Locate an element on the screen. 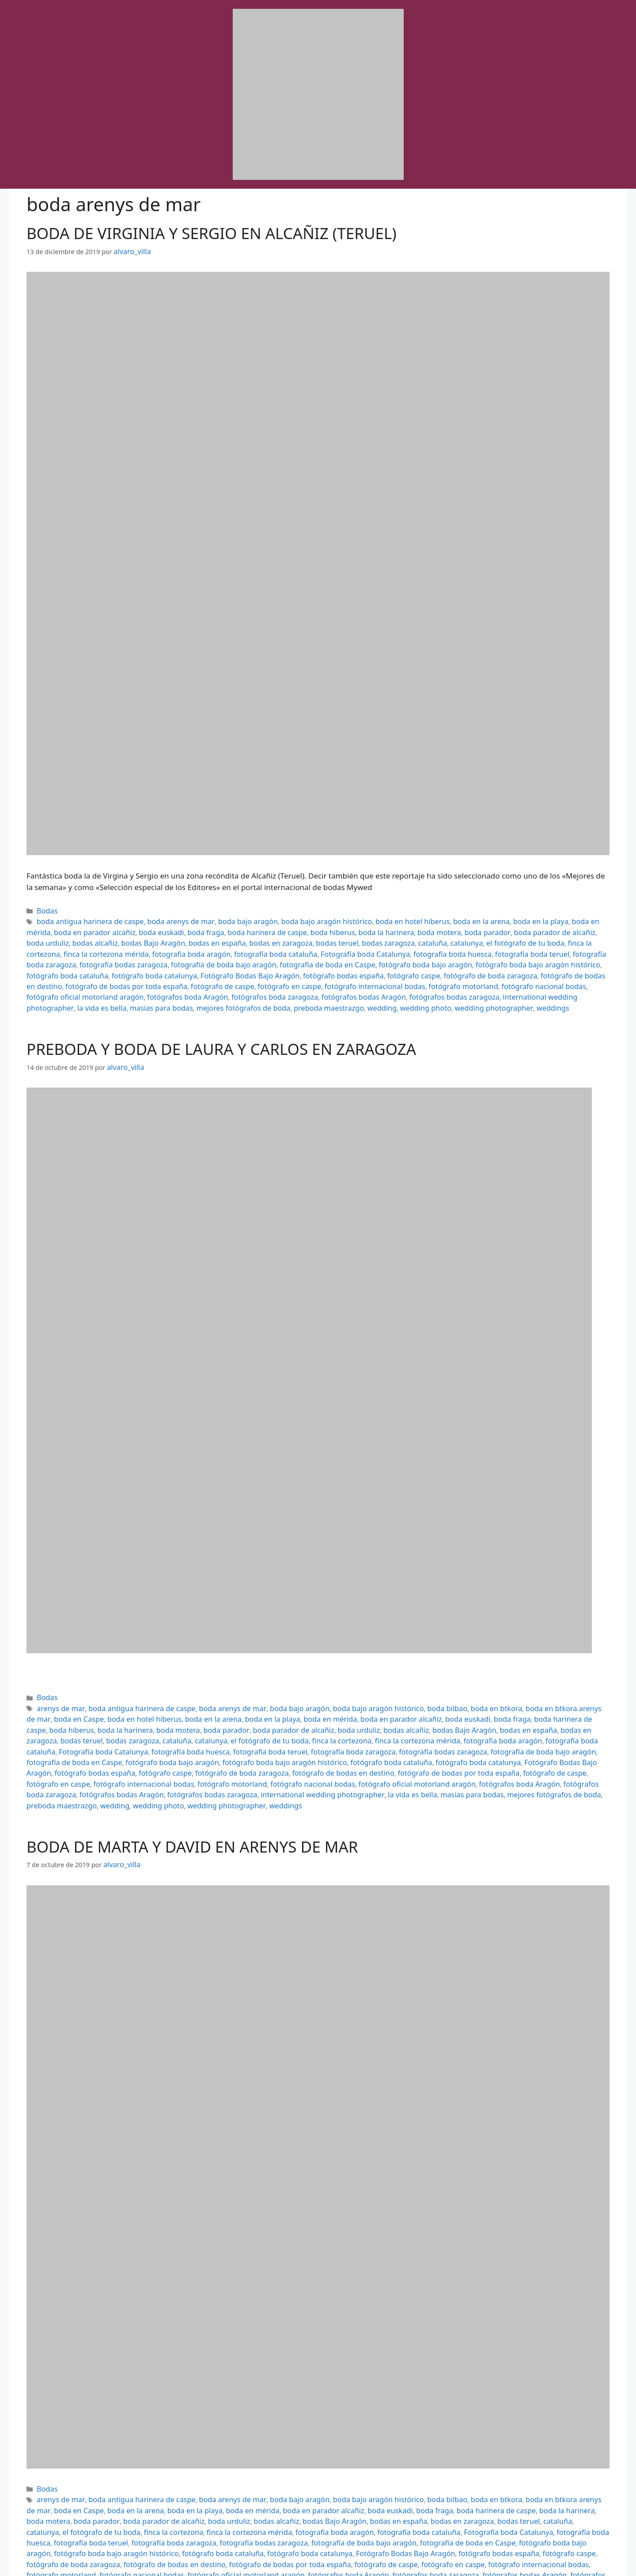 The height and width of the screenshot is (2576, 636). arenys de mar is located at coordinates (58, 1682).